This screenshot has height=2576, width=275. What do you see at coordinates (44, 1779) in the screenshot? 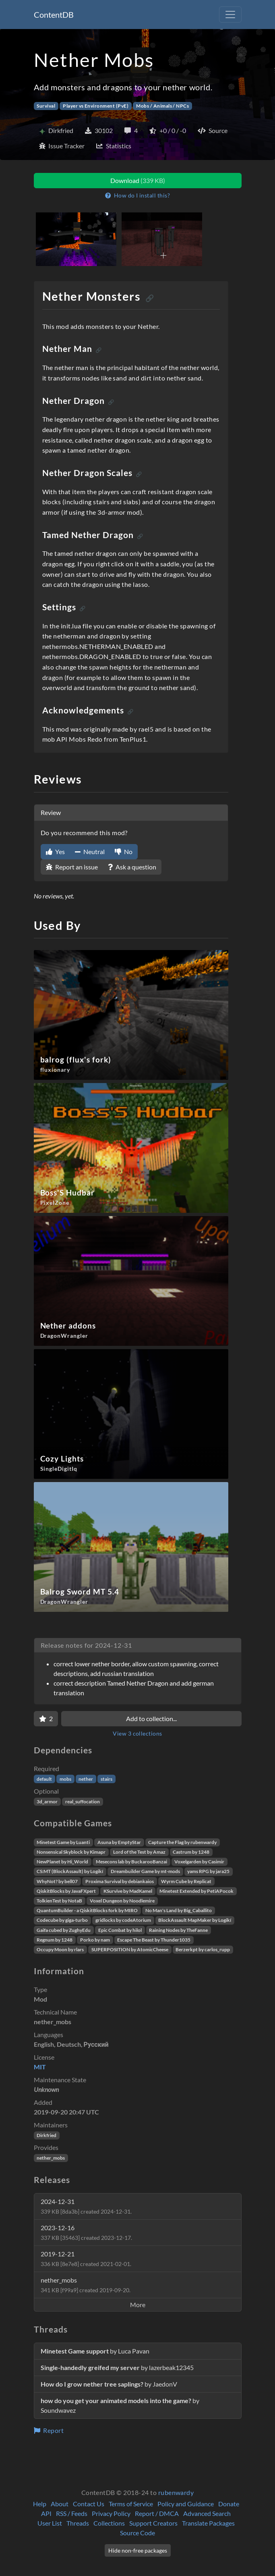
I see `default` at bounding box center [44, 1779].